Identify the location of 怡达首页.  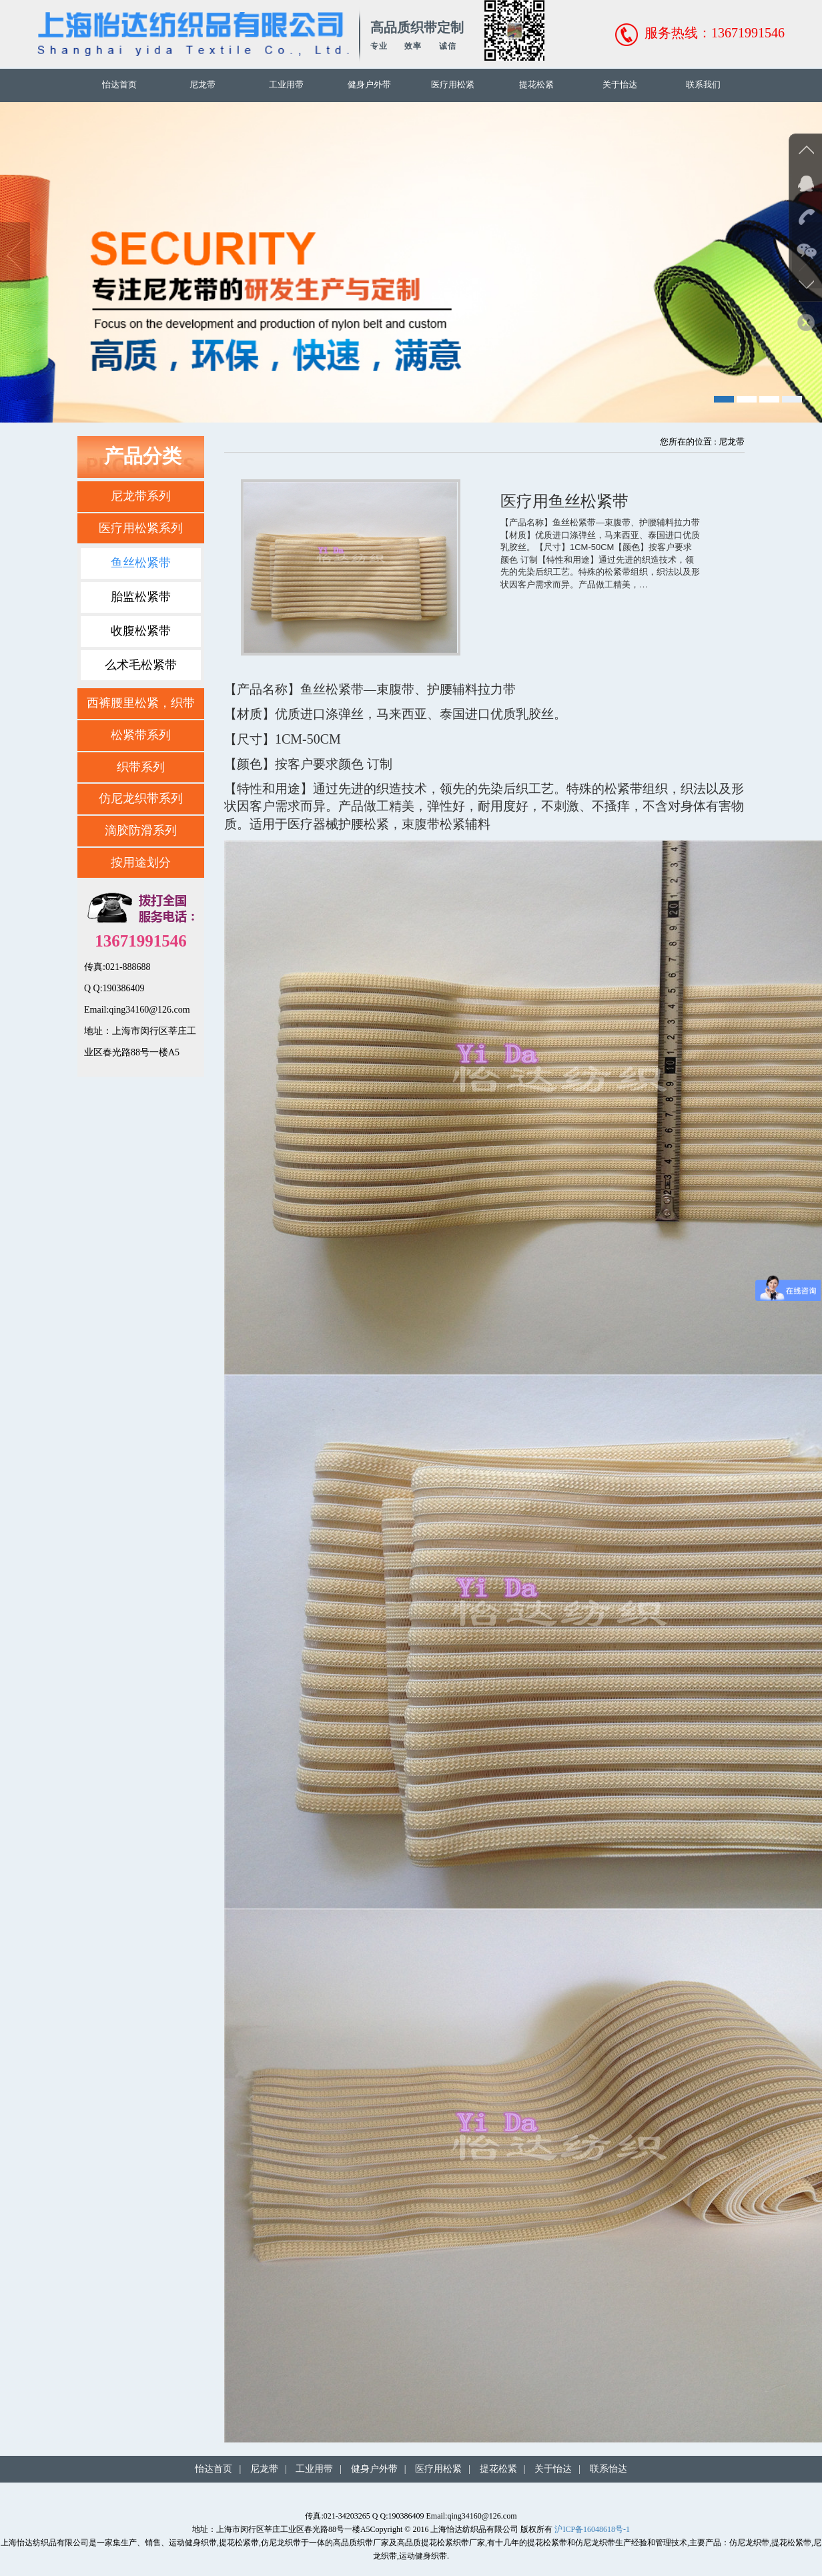
(119, 84).